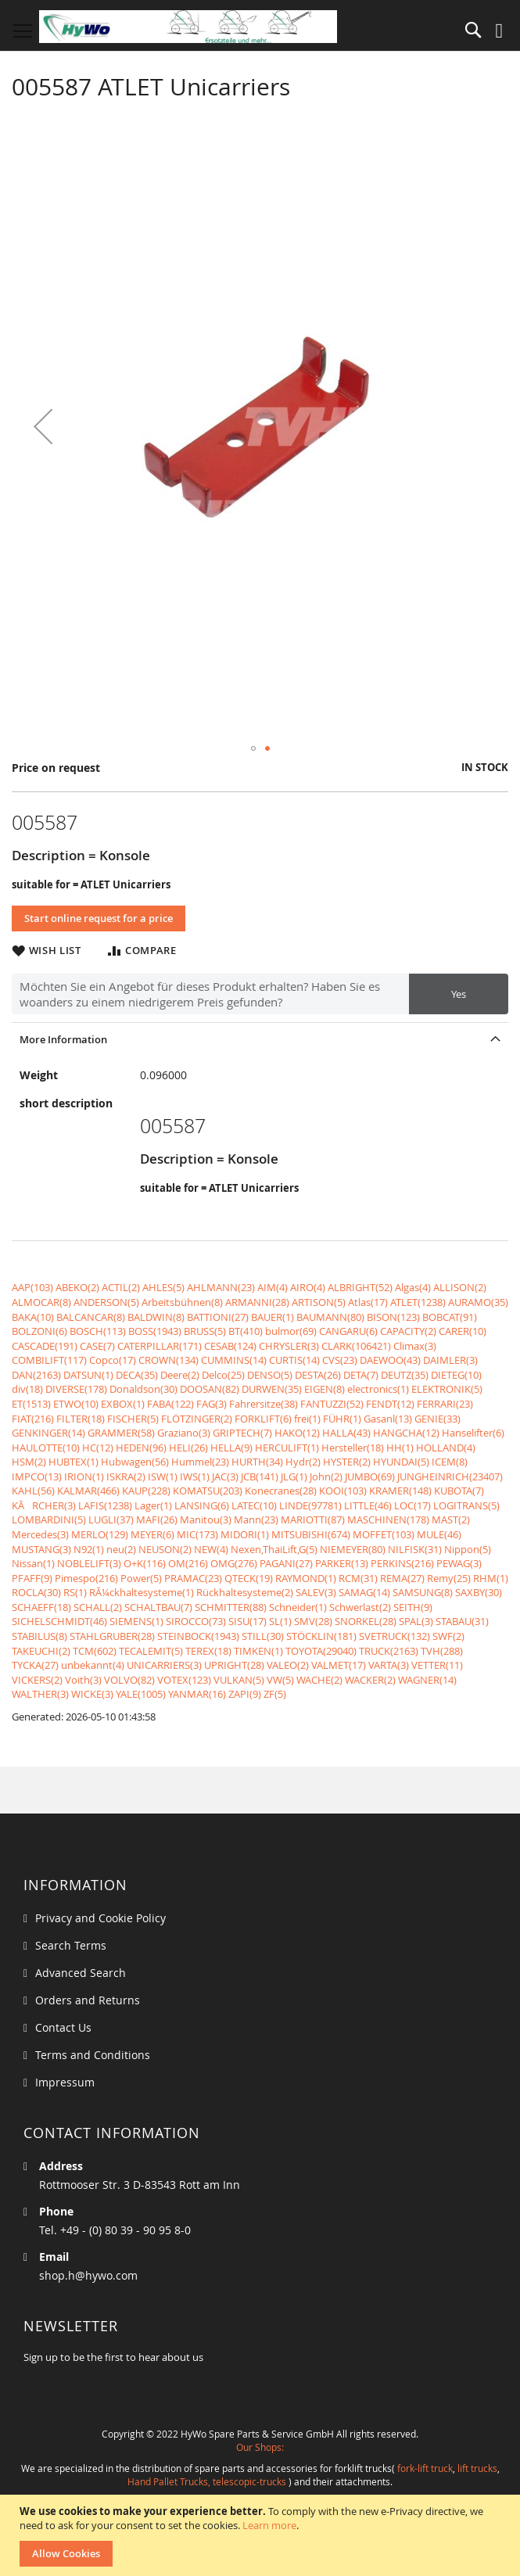 The height and width of the screenshot is (2576, 520). I want to click on JAC(3), so click(225, 1476).